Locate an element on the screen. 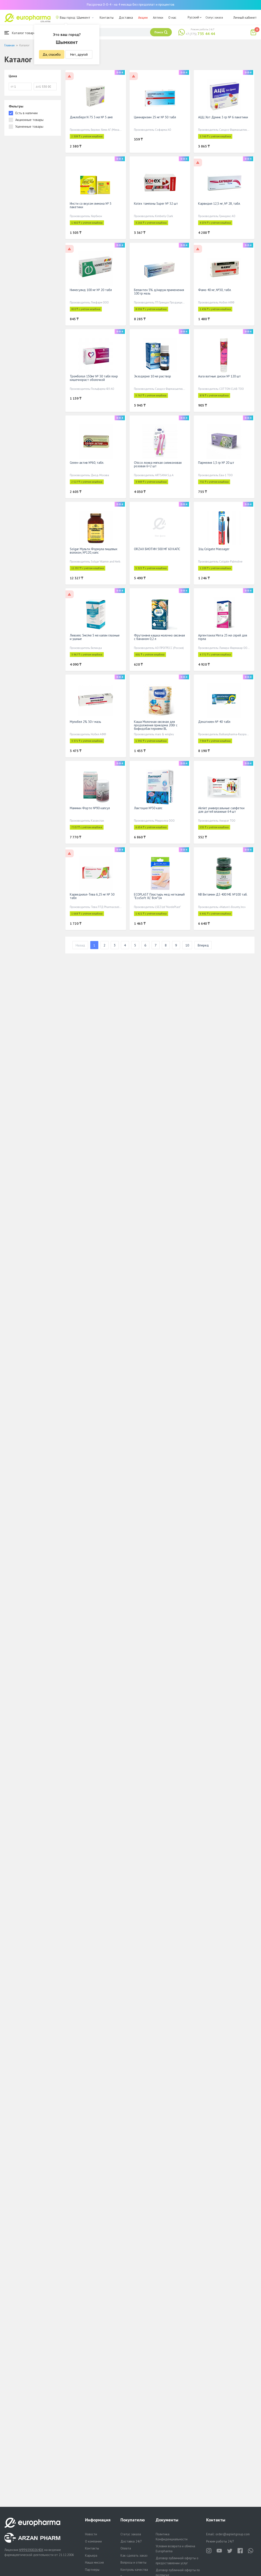 The width and height of the screenshot is (261, 2576). Карвидил 12,5 мг, № 28, табл. is located at coordinates (219, 203).